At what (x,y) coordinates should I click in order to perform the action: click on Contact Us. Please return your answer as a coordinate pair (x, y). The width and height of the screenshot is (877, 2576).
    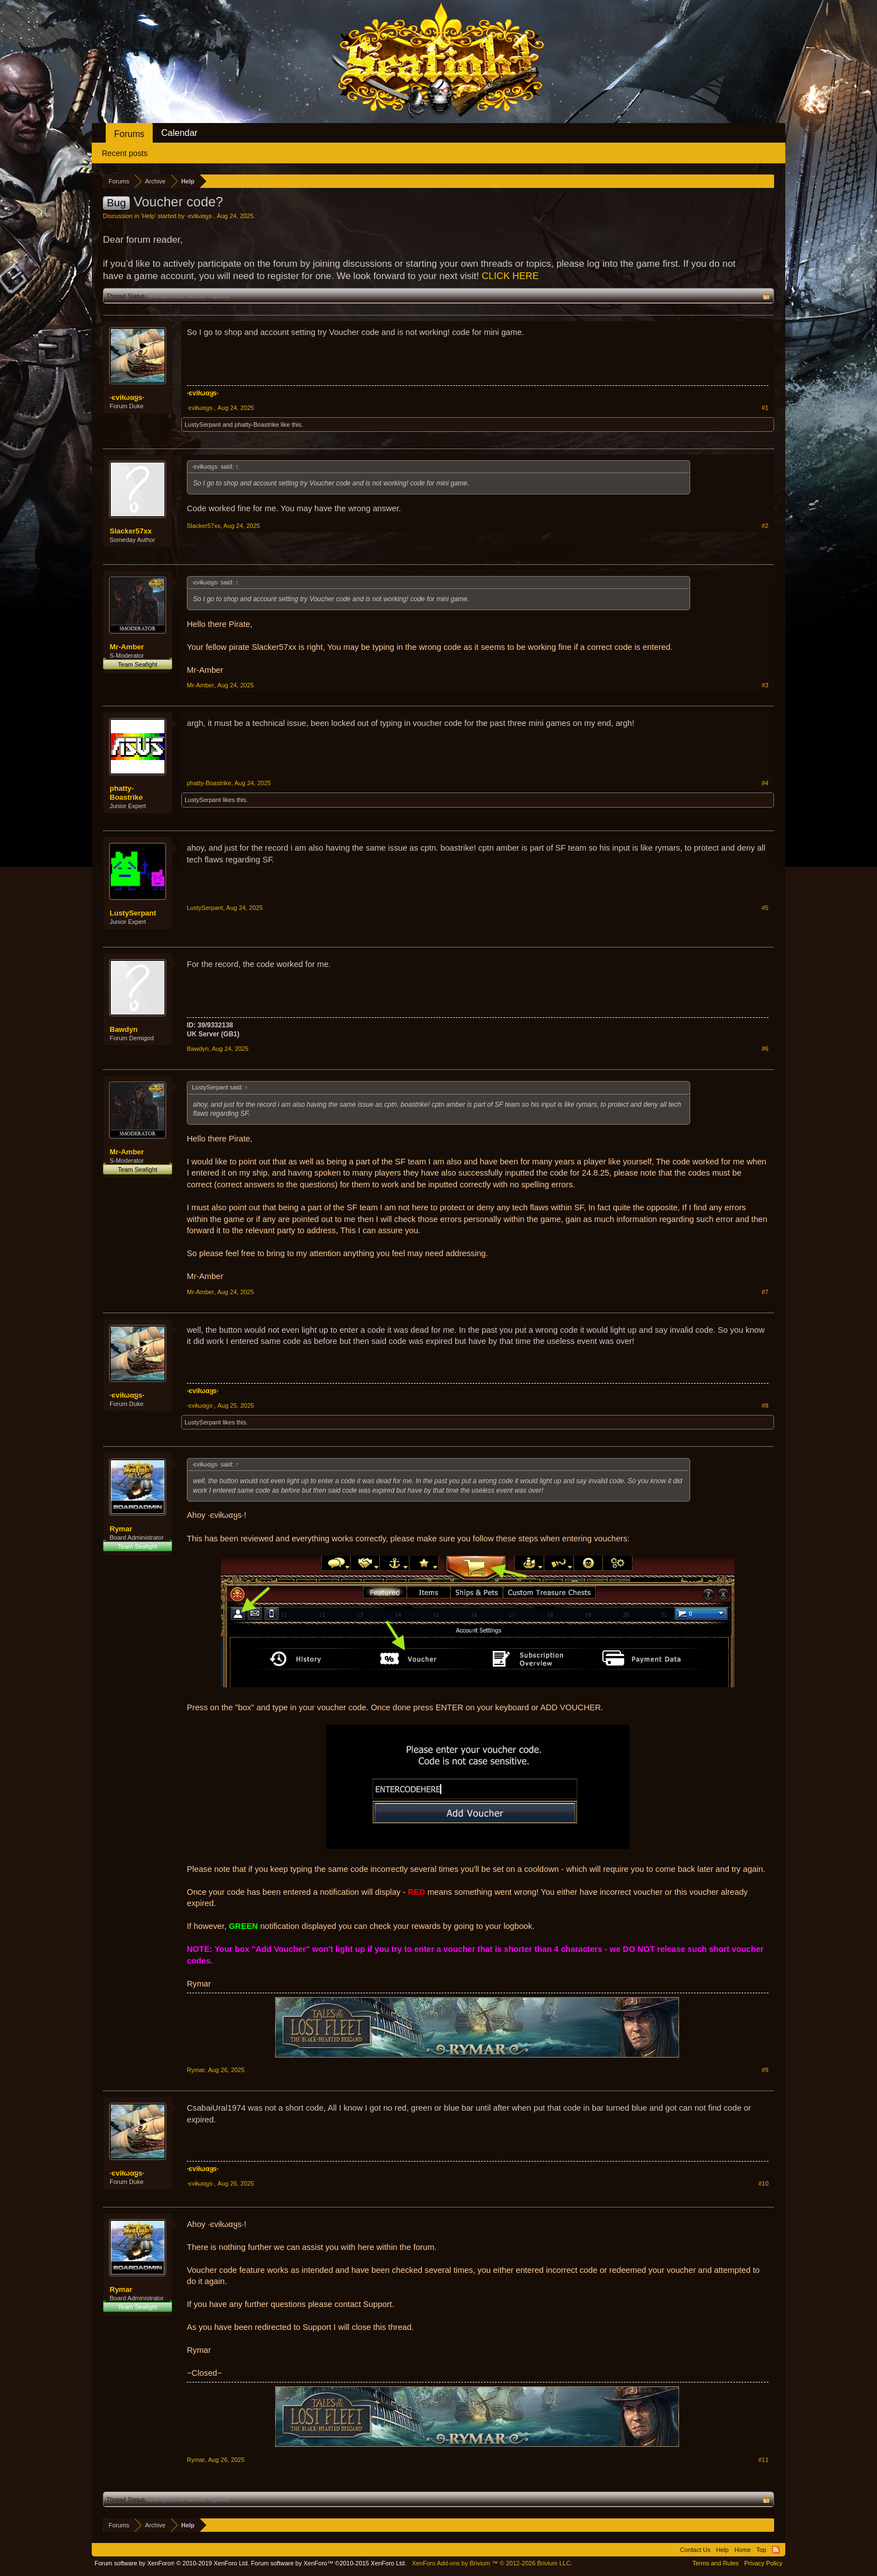
    Looking at the image, I should click on (695, 2549).